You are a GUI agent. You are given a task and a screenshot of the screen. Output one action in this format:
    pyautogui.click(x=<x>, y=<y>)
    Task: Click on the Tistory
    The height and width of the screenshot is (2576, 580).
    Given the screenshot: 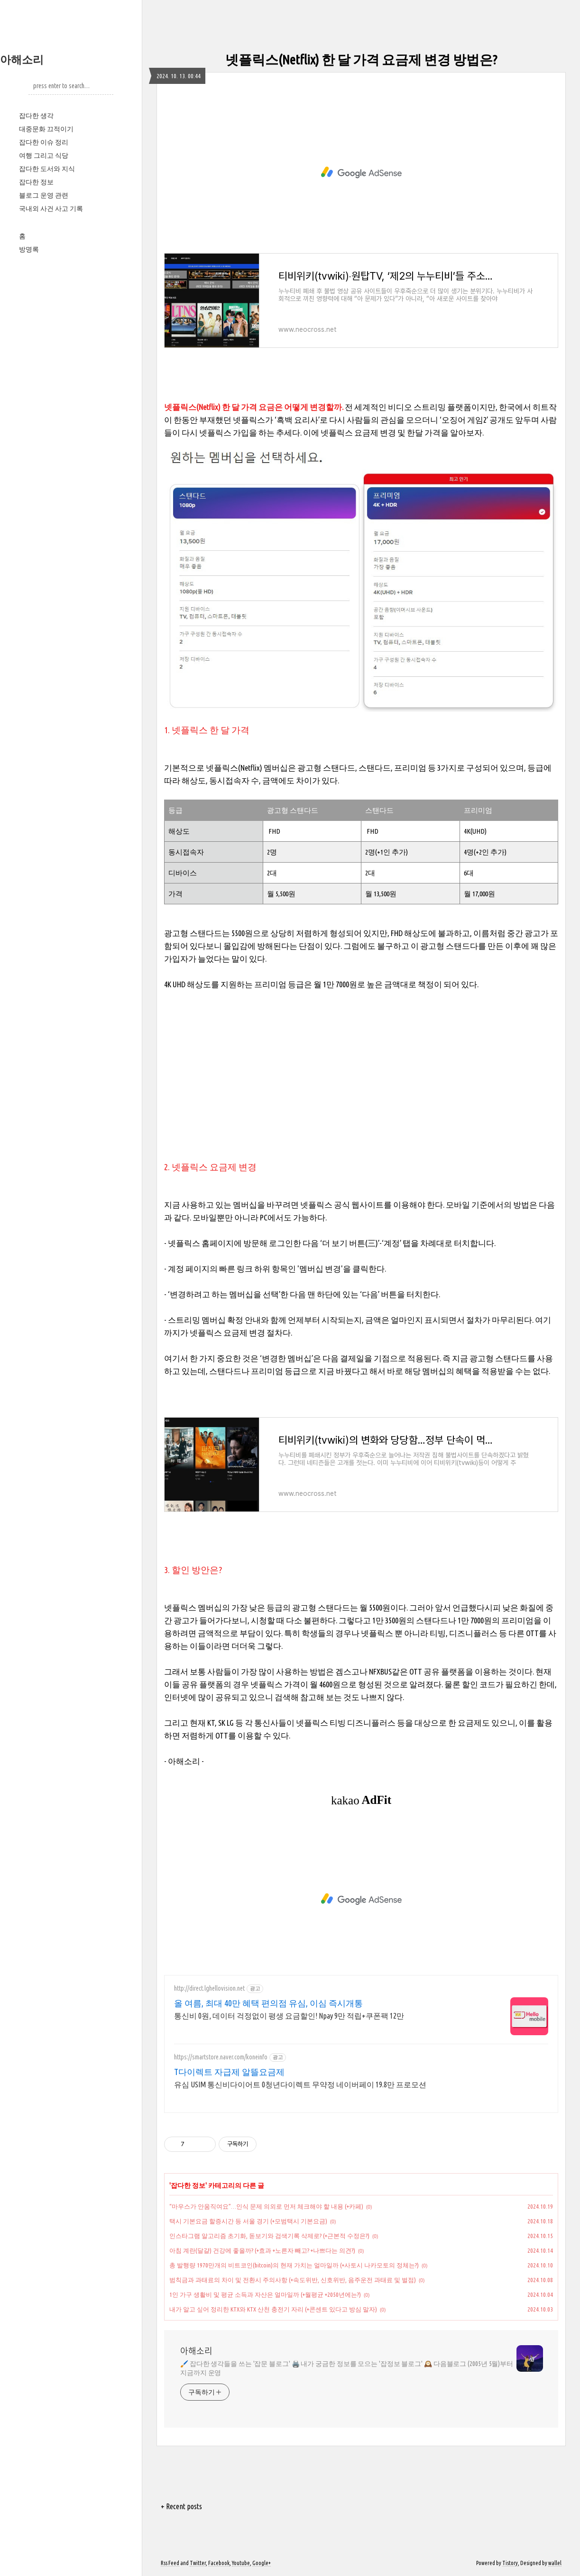 What is the action you would take?
    pyautogui.click(x=510, y=2563)
    